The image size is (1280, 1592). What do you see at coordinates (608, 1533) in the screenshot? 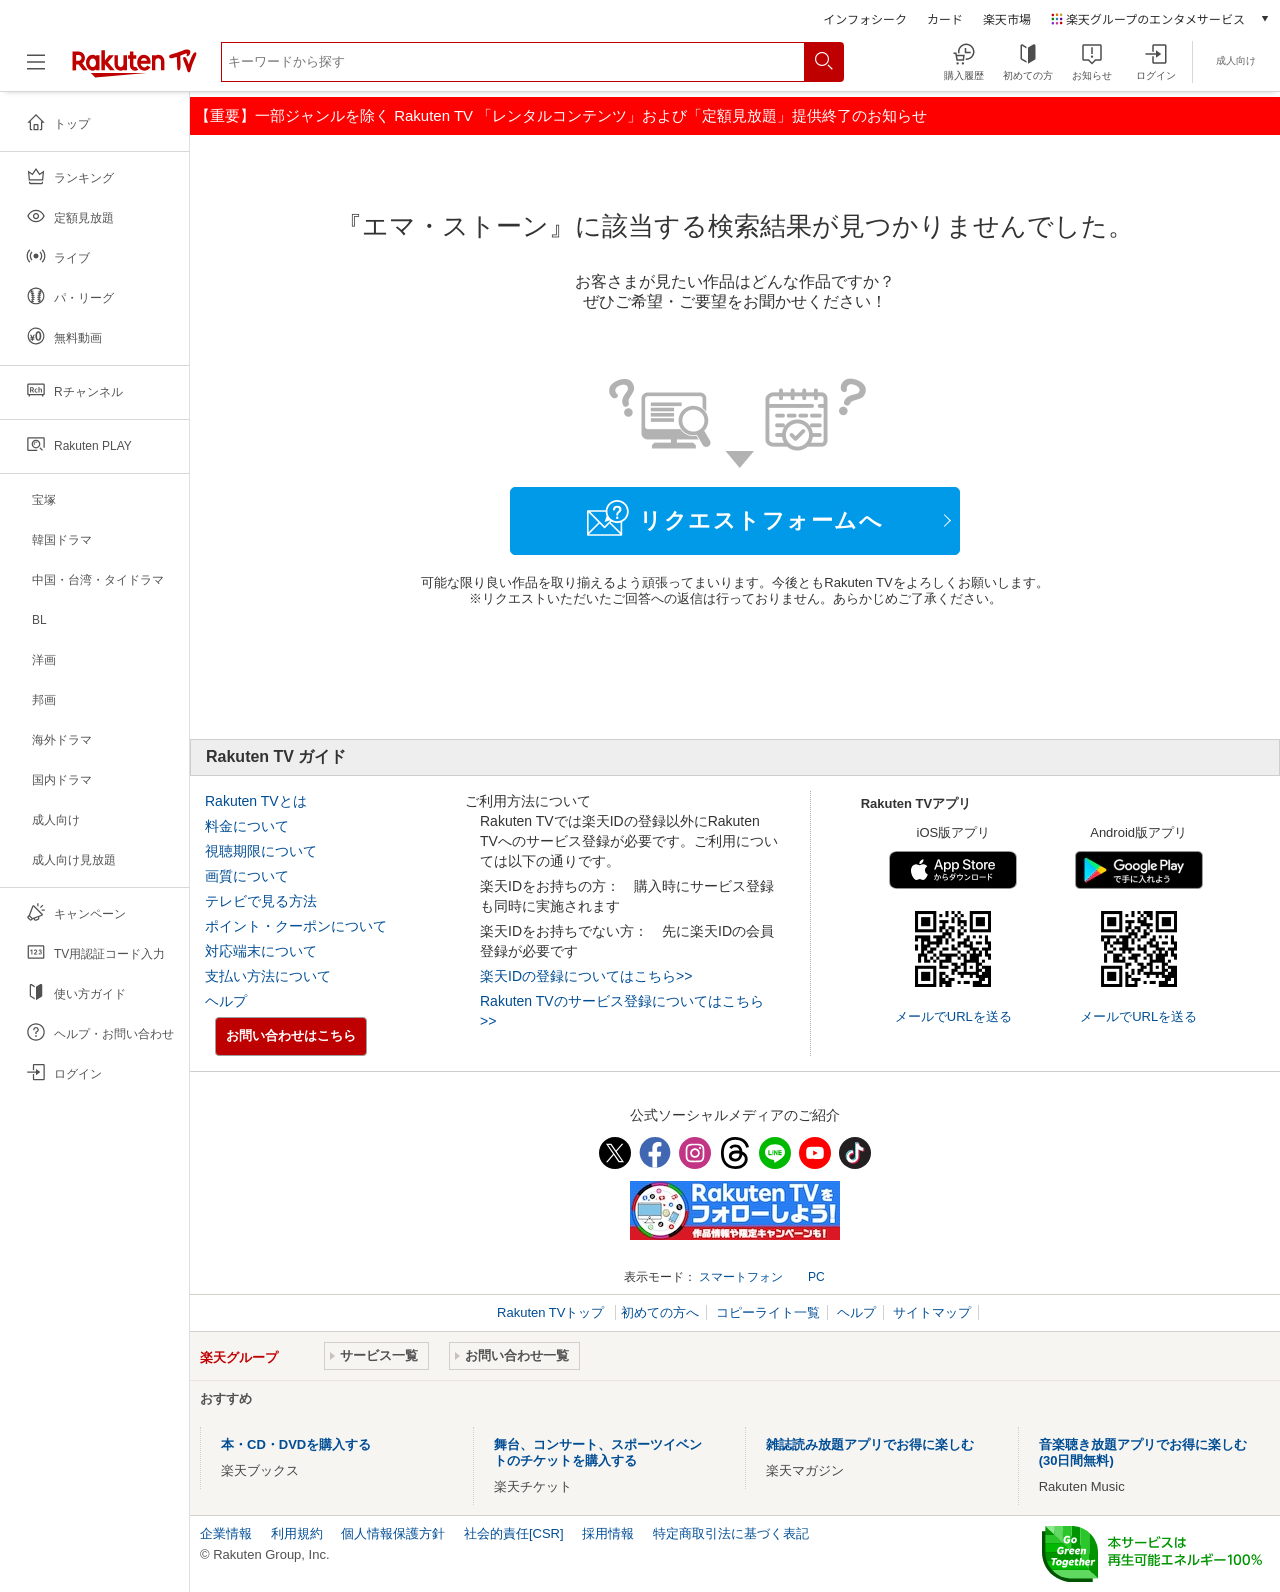
I see `採用情報` at bounding box center [608, 1533].